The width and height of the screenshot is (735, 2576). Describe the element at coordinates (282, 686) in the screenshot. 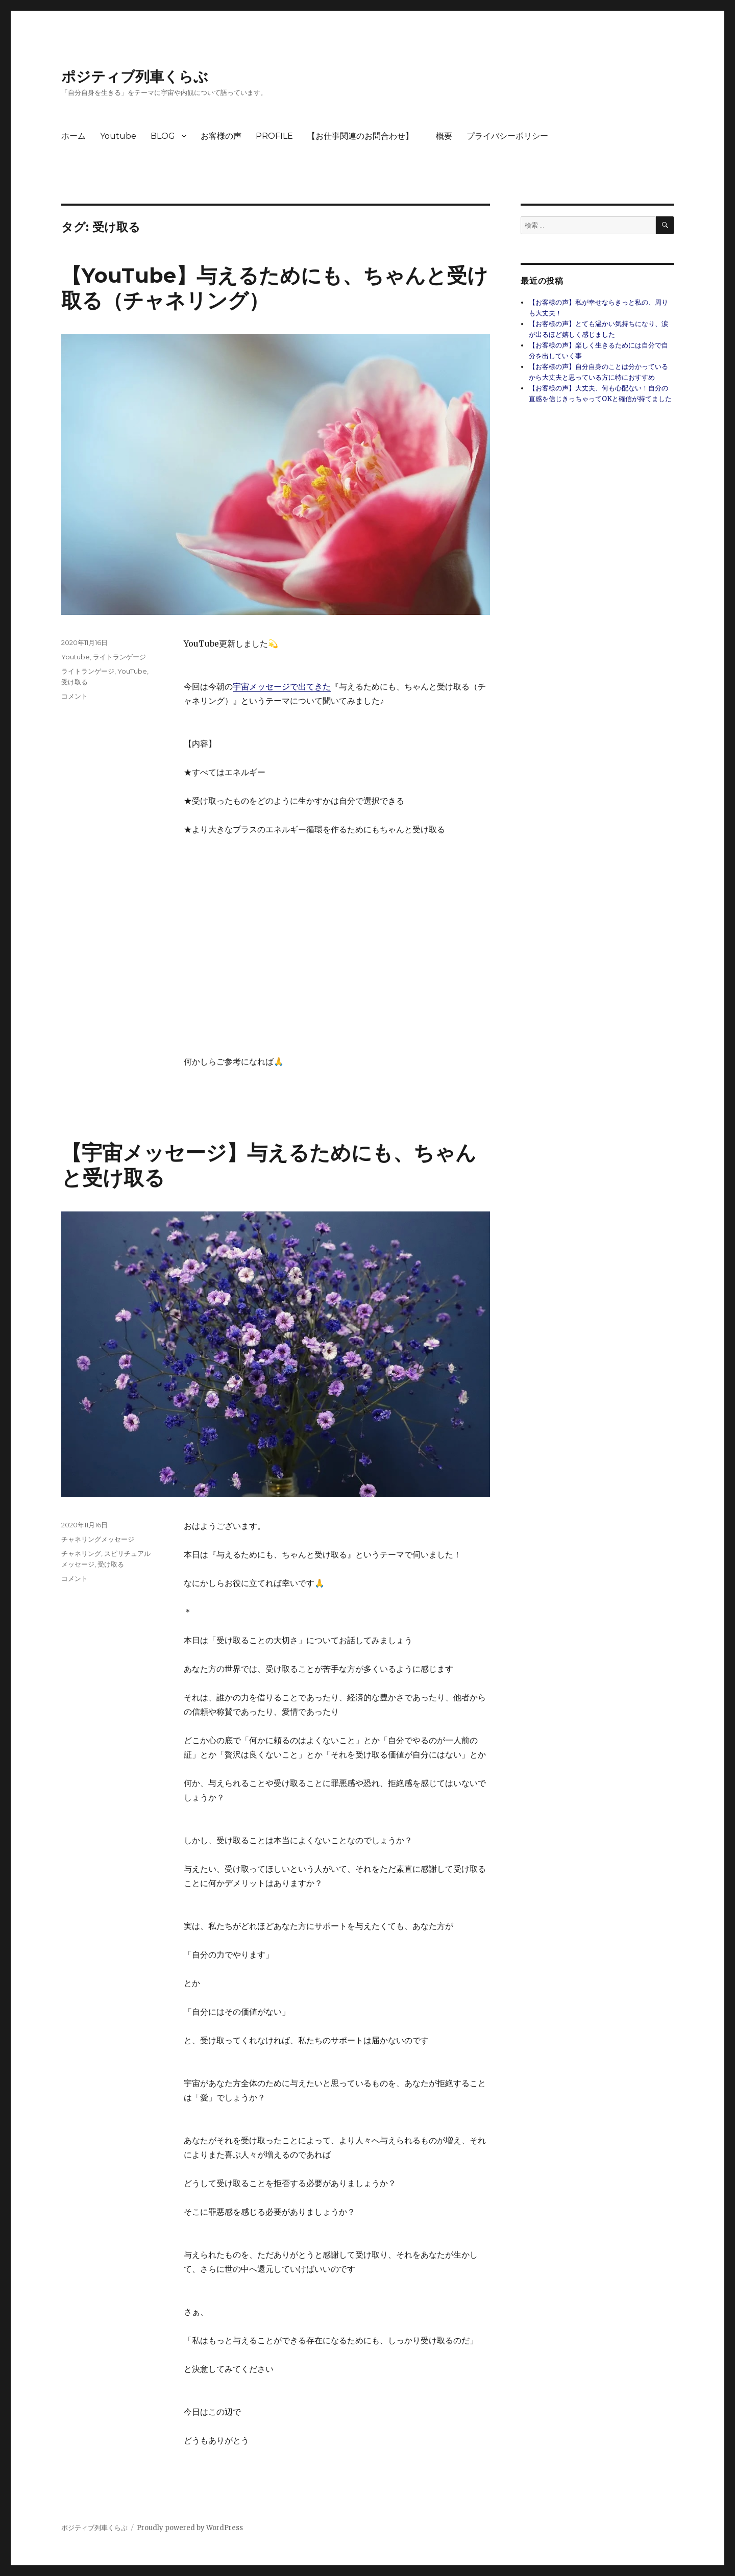

I see `宇宙メッセージで出てきた` at that location.